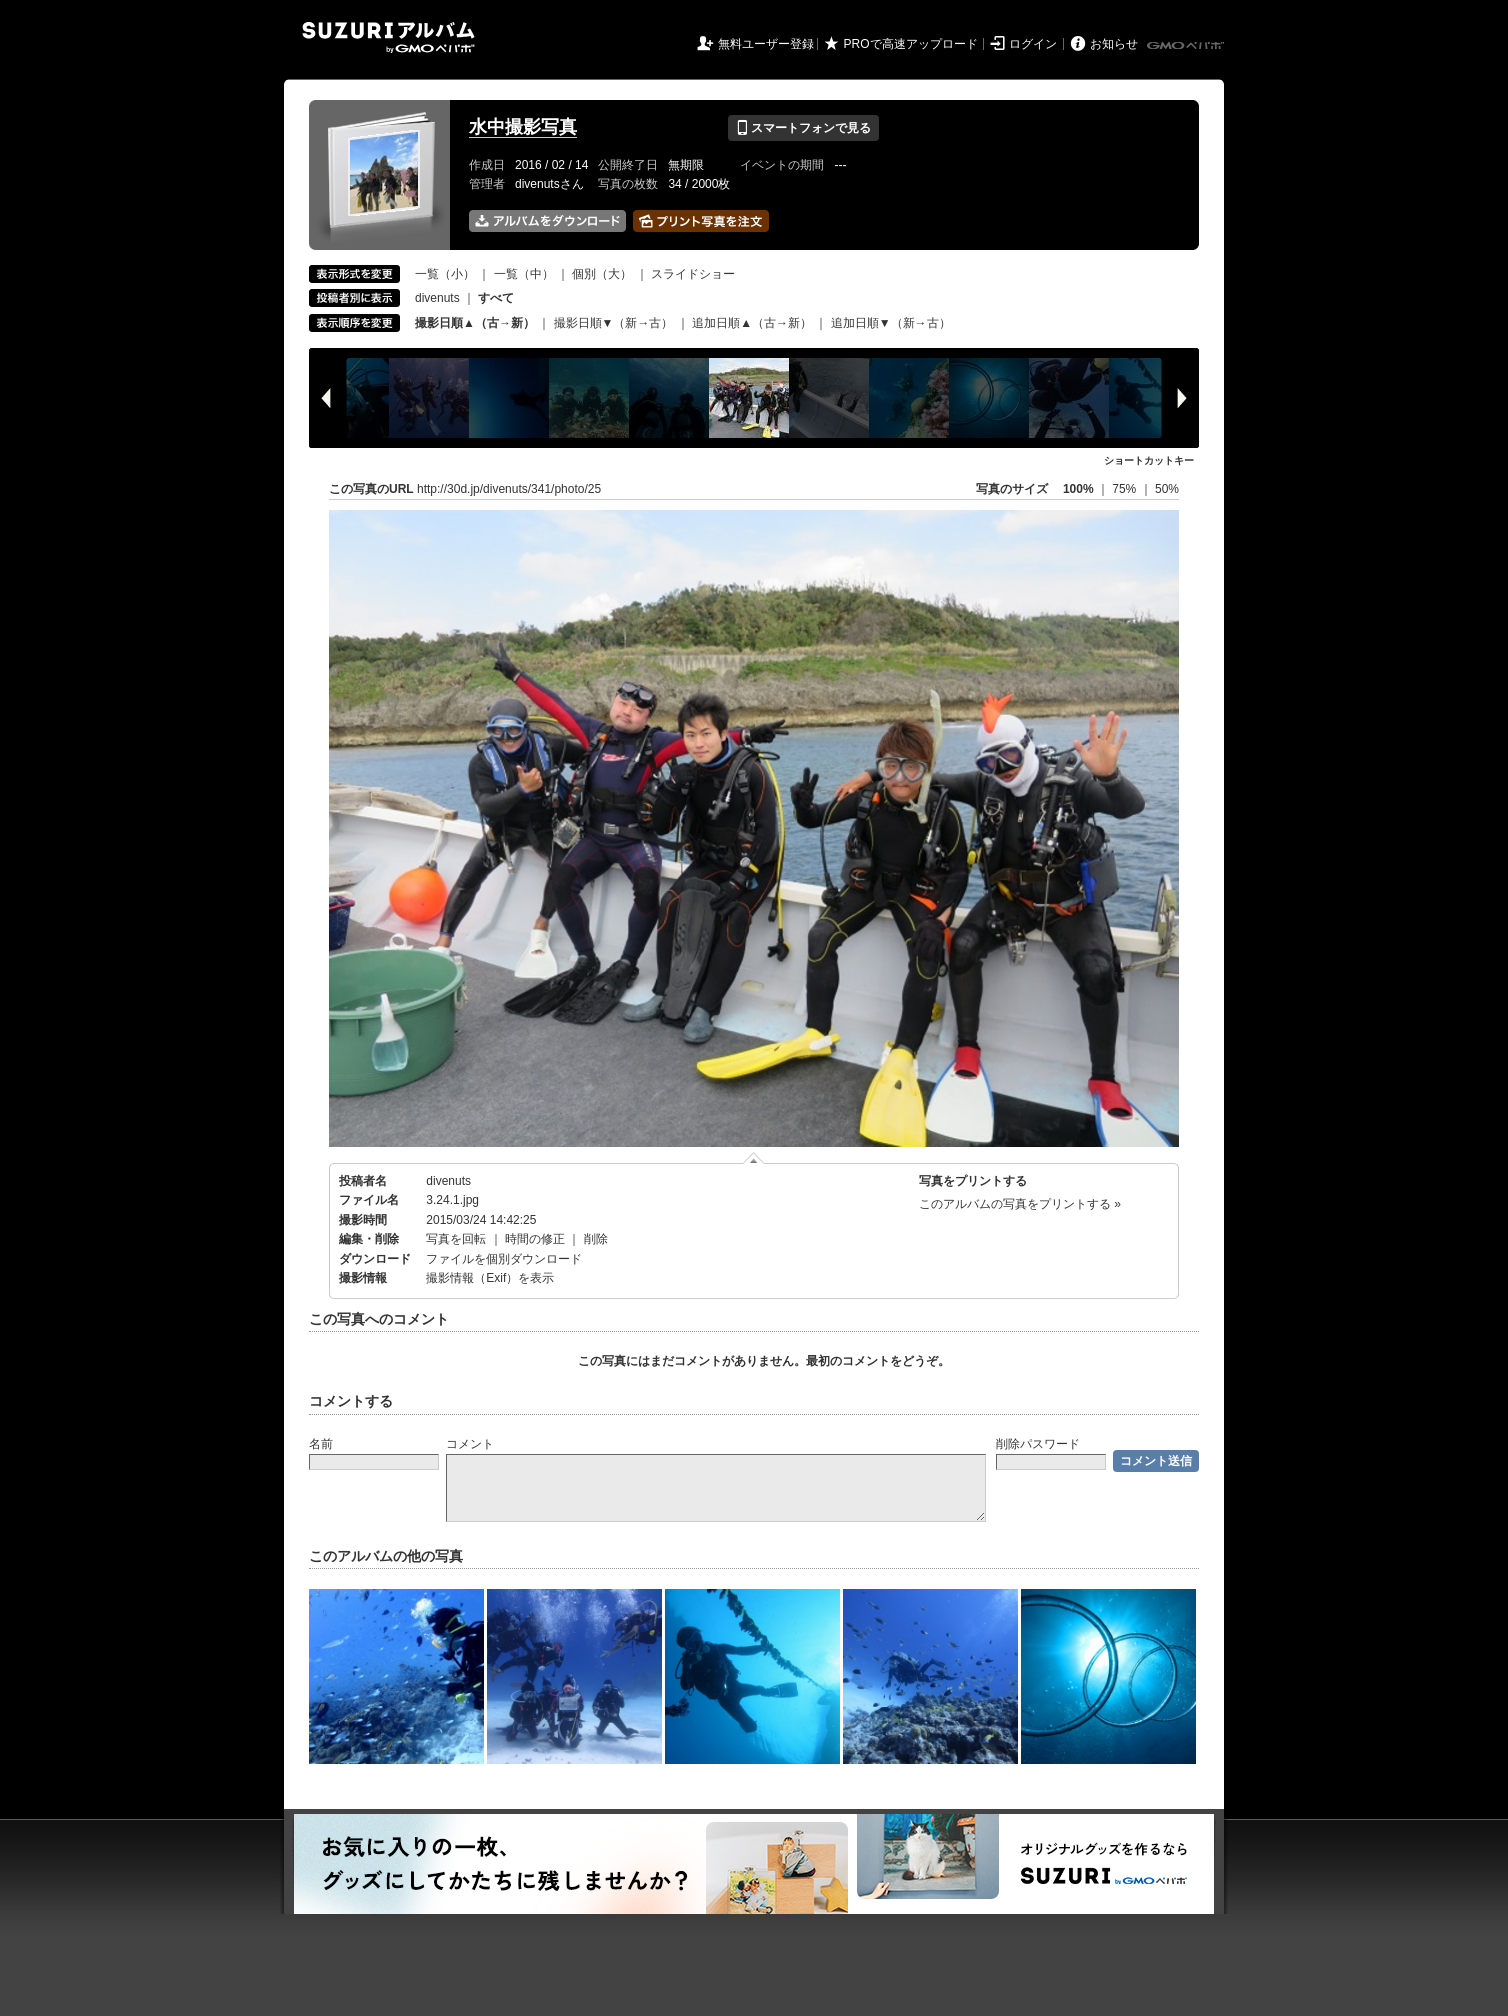 Image resolution: width=1508 pixels, height=2016 pixels. What do you see at coordinates (524, 274) in the screenshot?
I see `一覧（中）` at bounding box center [524, 274].